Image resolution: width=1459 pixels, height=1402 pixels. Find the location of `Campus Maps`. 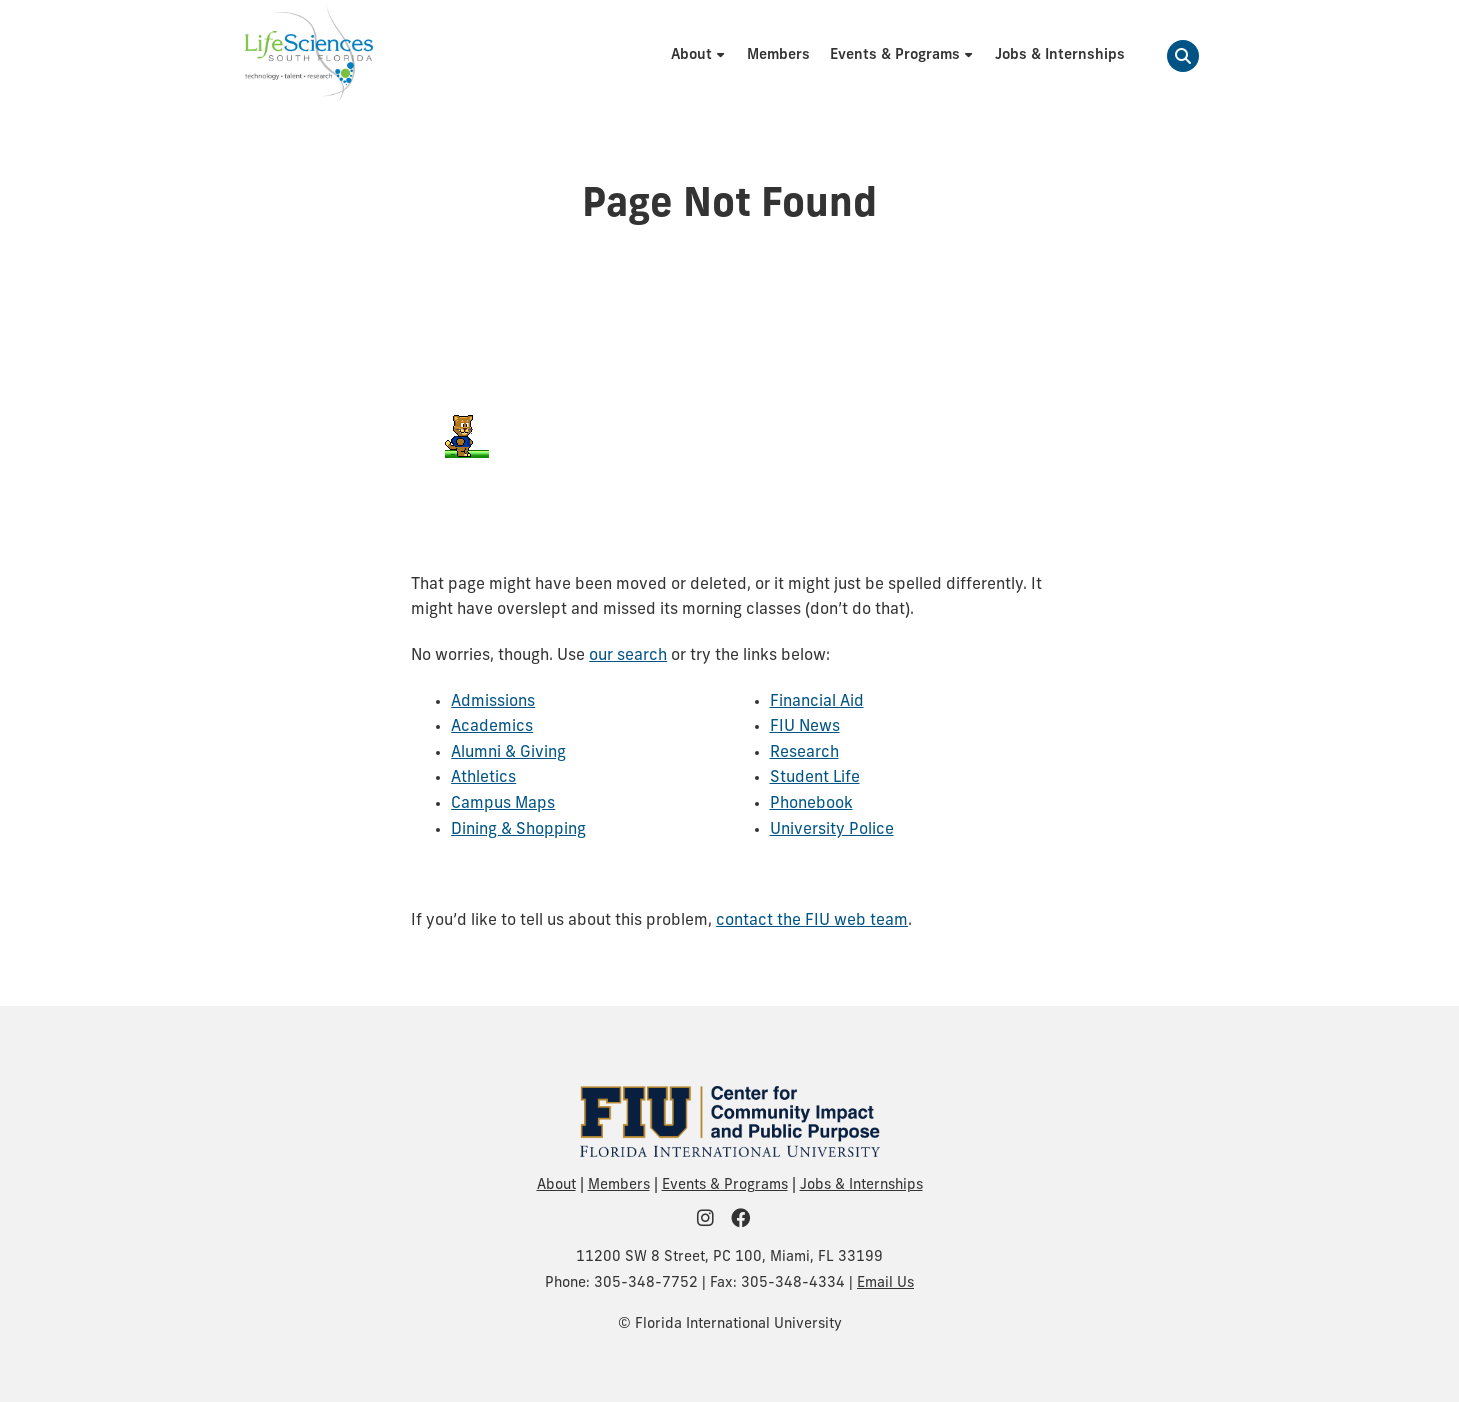

Campus Maps is located at coordinates (503, 804).